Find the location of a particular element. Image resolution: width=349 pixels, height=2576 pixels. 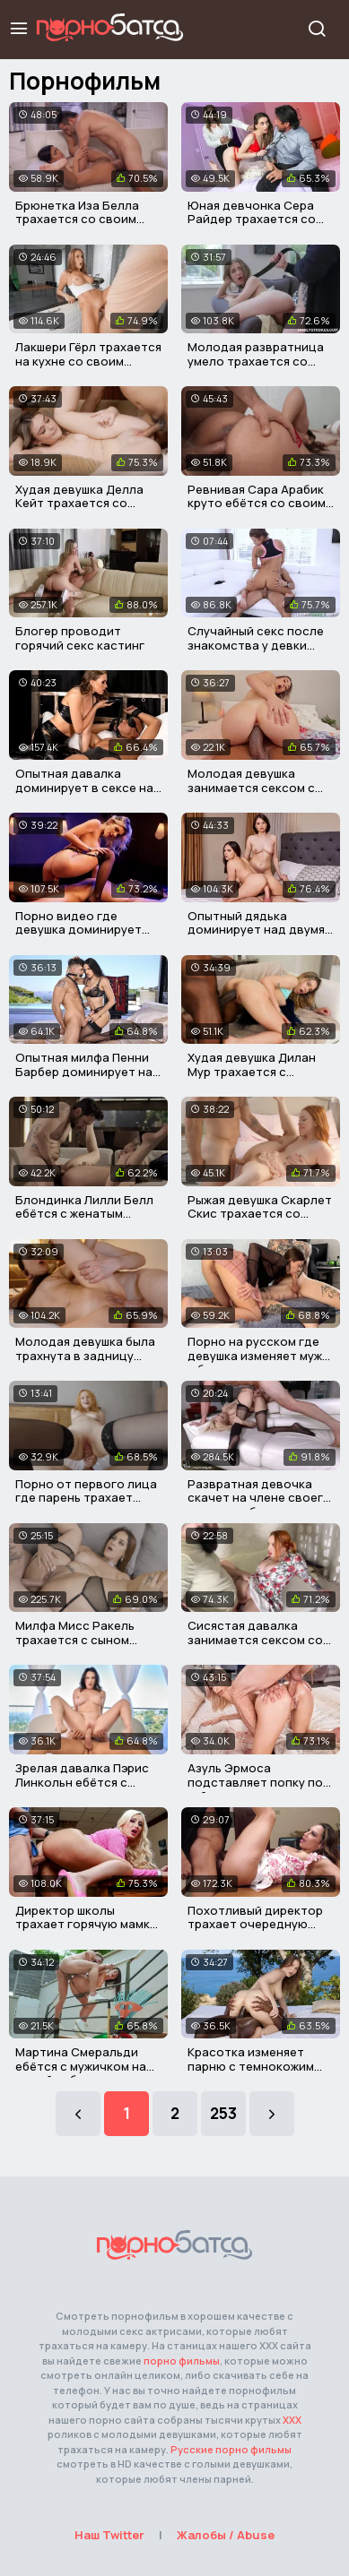

Худая девушка Делла Кейт трахается со своим терапевтом is located at coordinates (79, 503).